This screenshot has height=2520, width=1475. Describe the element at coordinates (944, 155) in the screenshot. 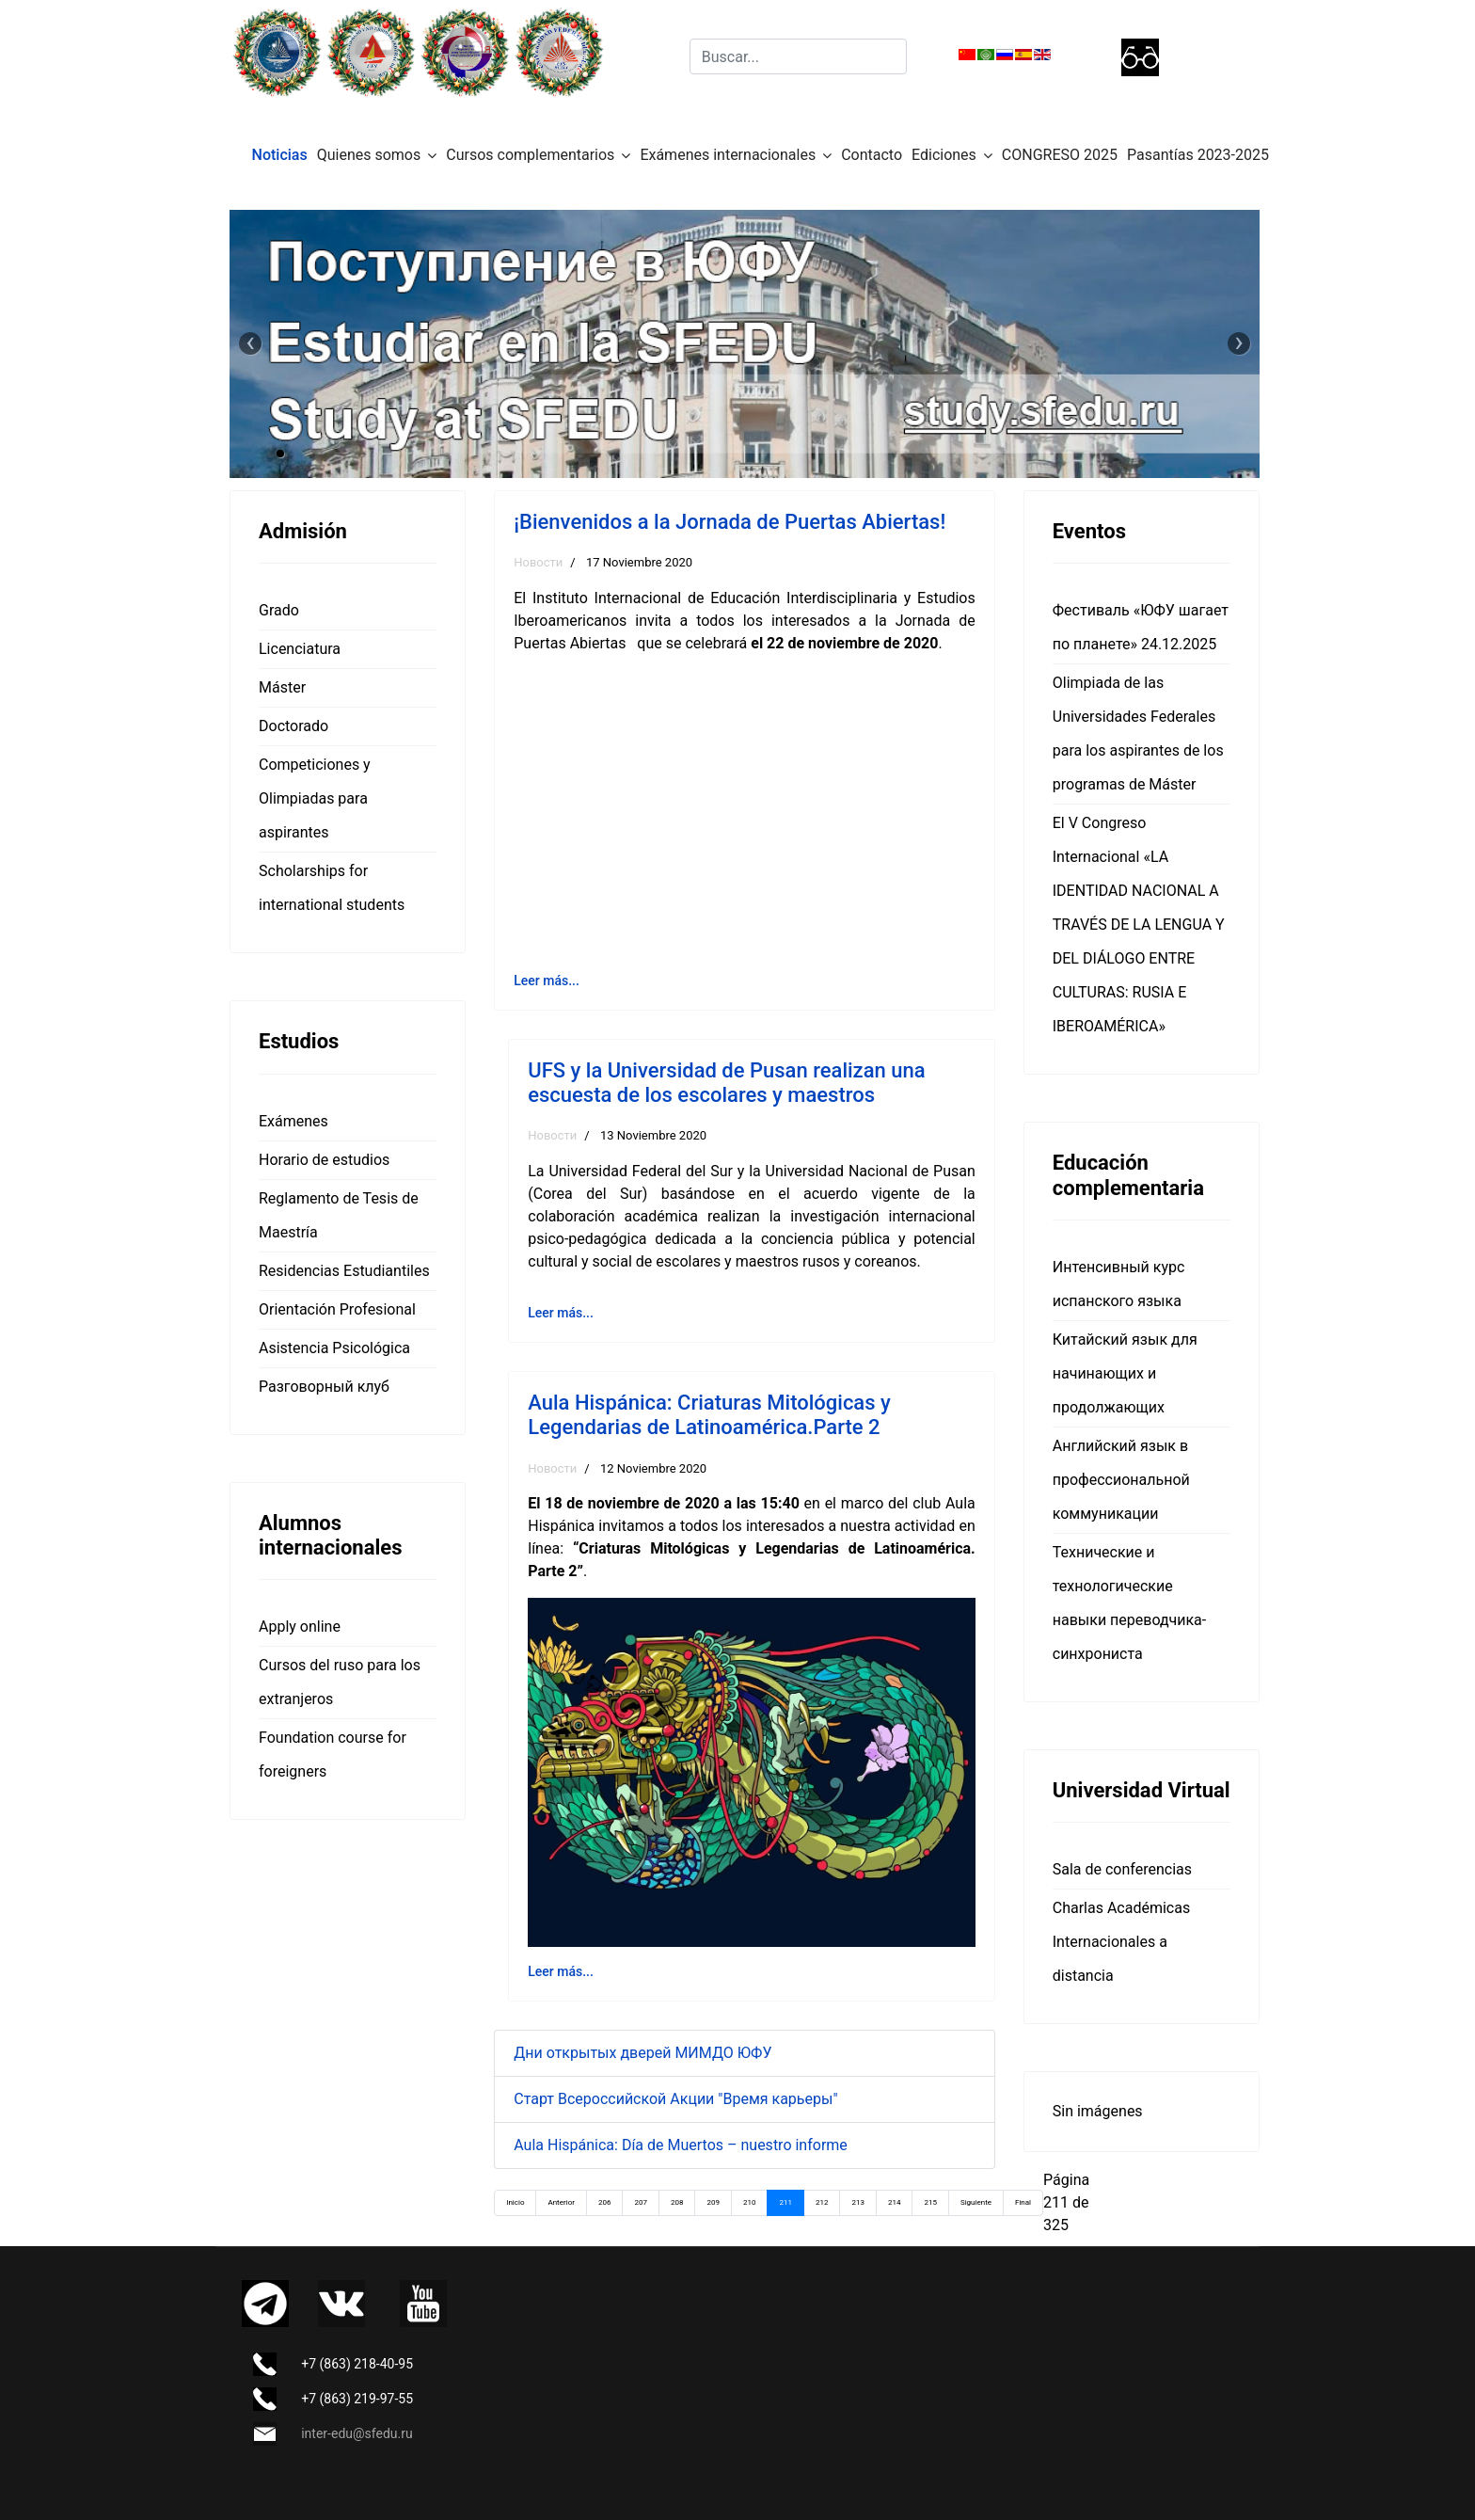

I see `Ediciones` at that location.